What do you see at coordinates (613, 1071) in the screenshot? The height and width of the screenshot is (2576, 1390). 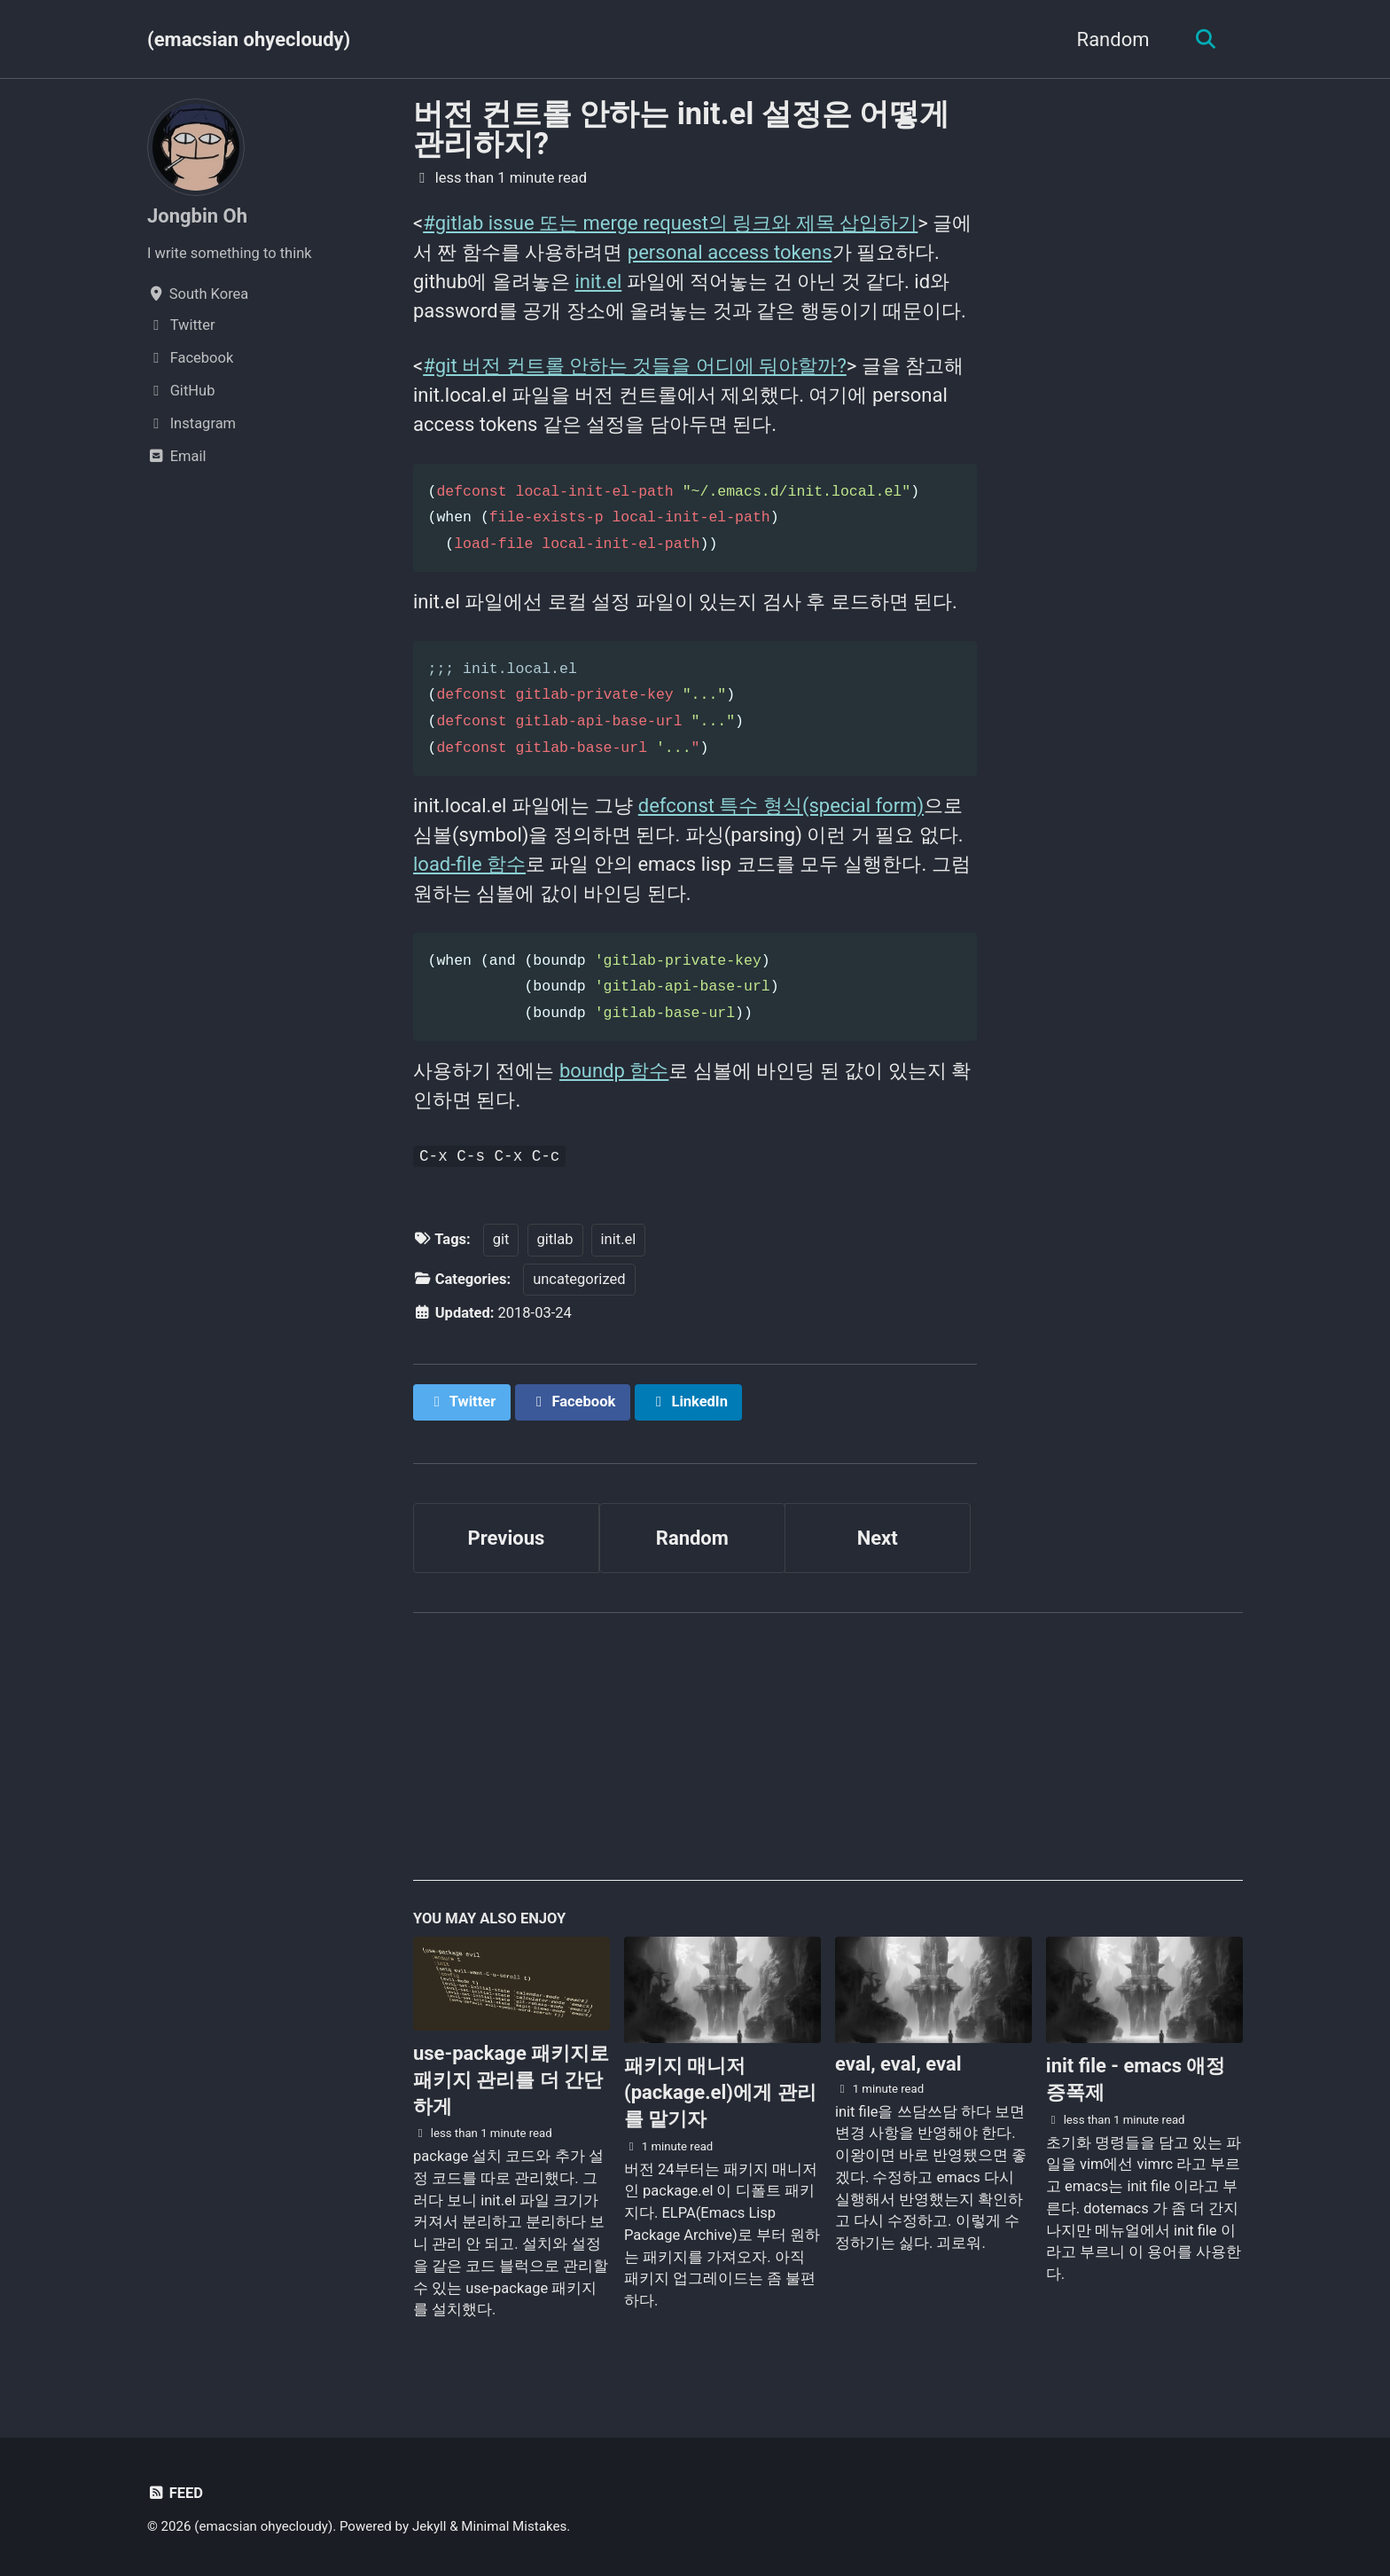 I see `boundp 함수` at bounding box center [613, 1071].